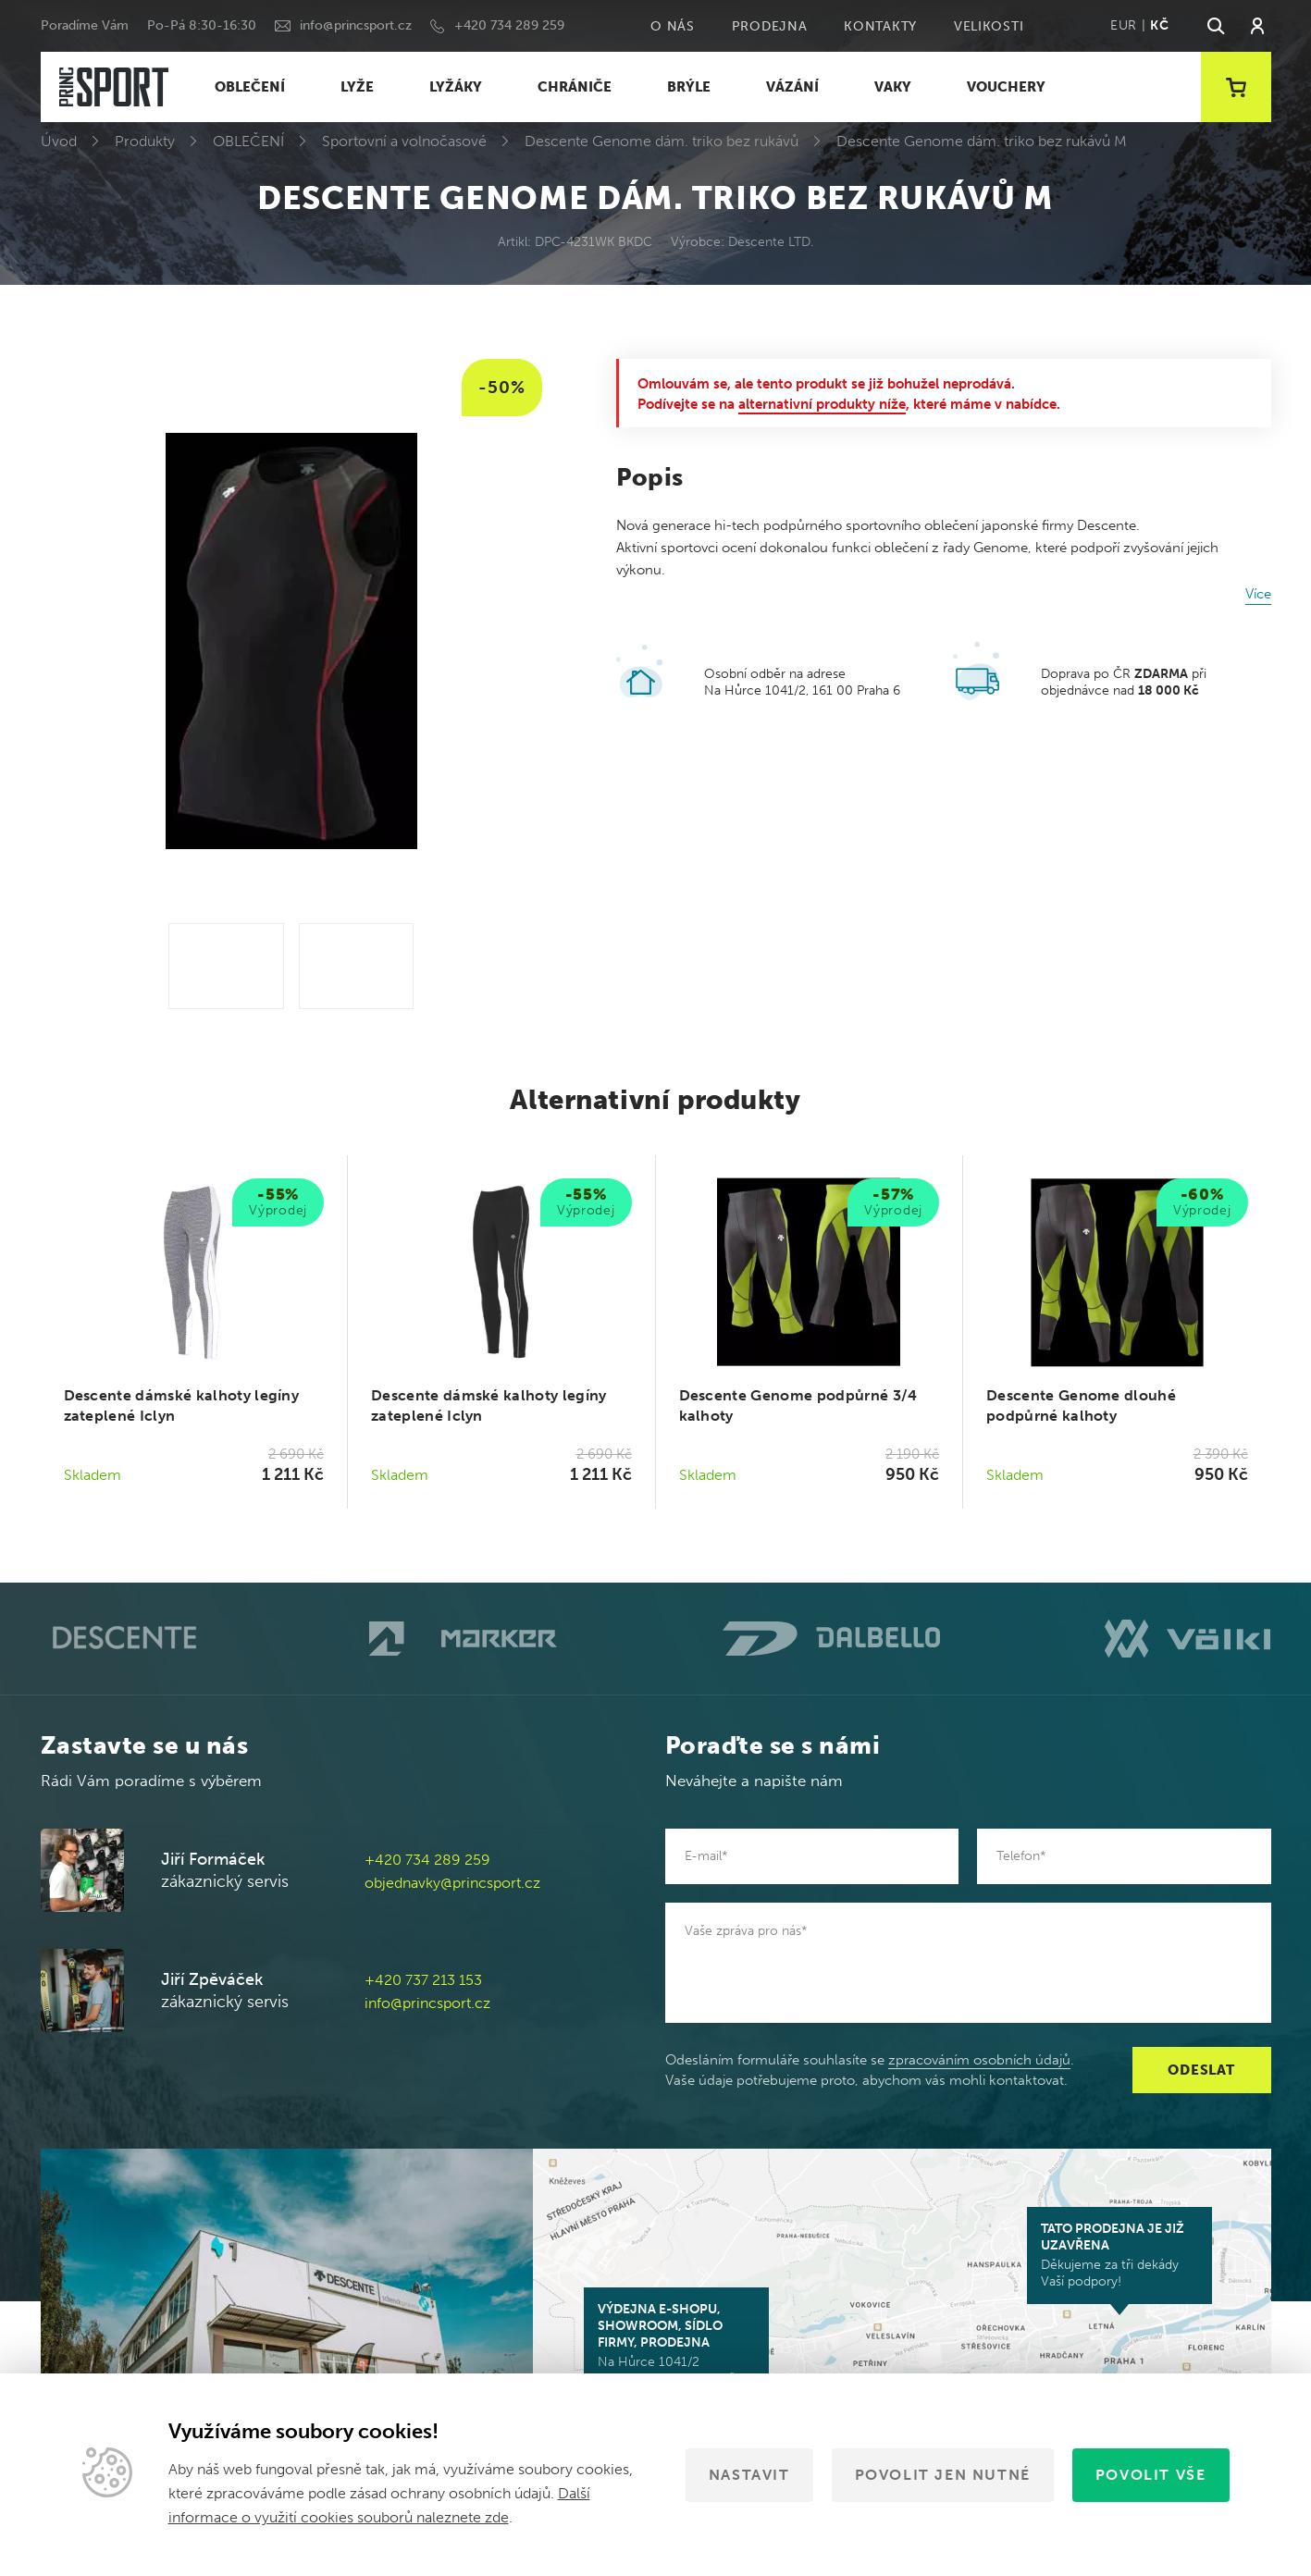 The width and height of the screenshot is (1311, 2576). I want to click on Descente Genome dám. triko bez rukávů, so click(661, 141).